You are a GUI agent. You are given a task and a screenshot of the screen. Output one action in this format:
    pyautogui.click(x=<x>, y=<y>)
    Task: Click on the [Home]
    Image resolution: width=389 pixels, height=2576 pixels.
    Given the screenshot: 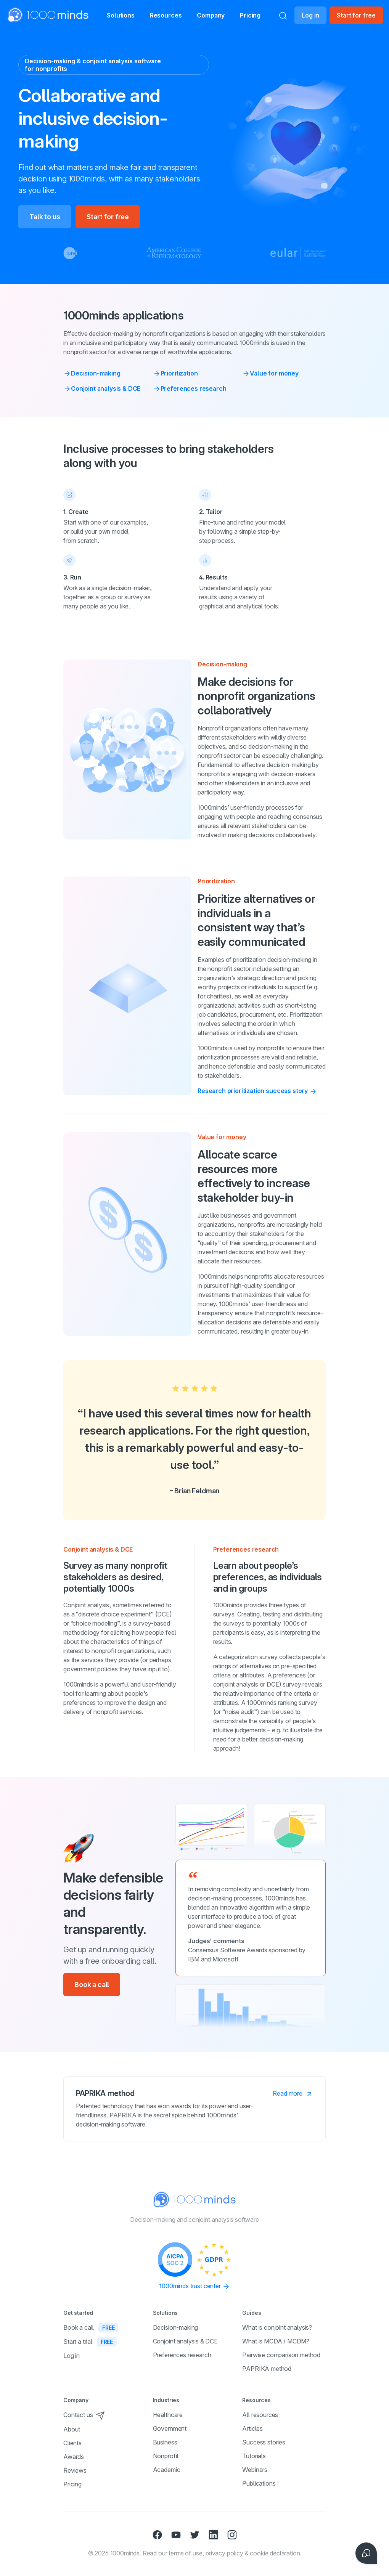 What is the action you would take?
    pyautogui.click(x=40, y=15)
    